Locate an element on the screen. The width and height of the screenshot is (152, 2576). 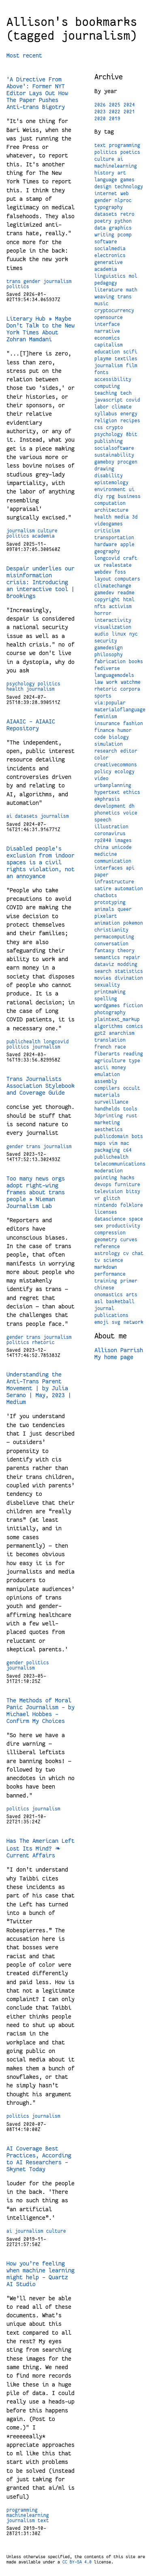
phonetics is located at coordinates (107, 812).